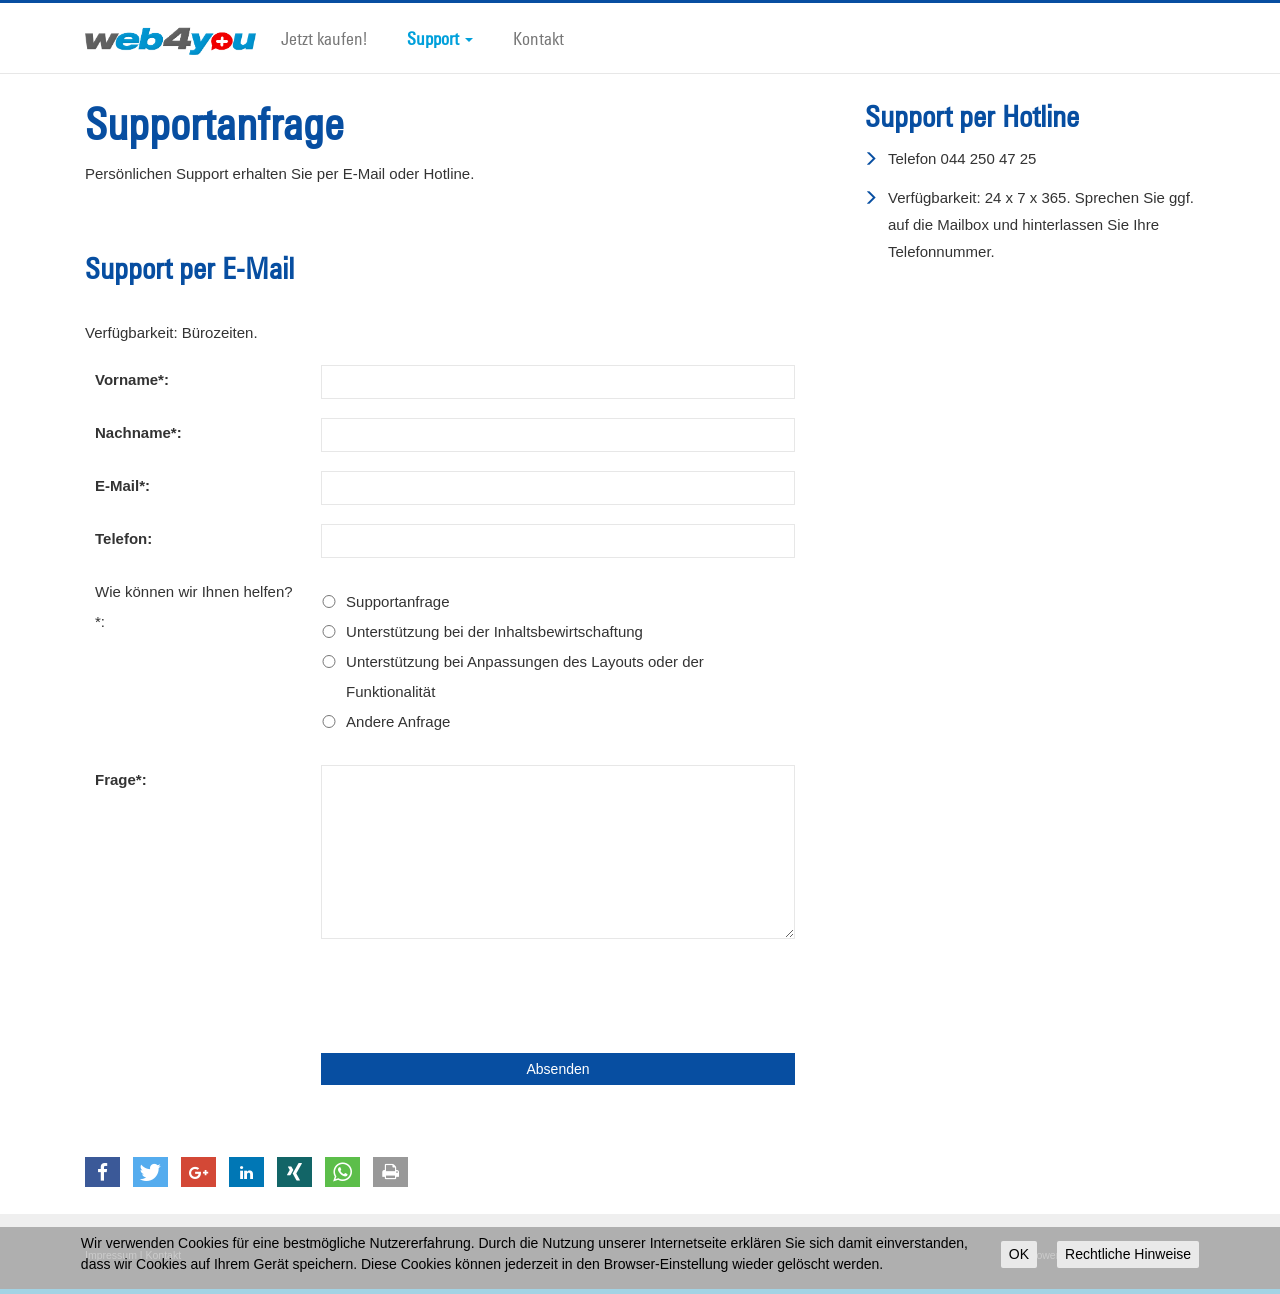  Describe the element at coordinates (123, 538) in the screenshot. I see `Telefon:` at that location.